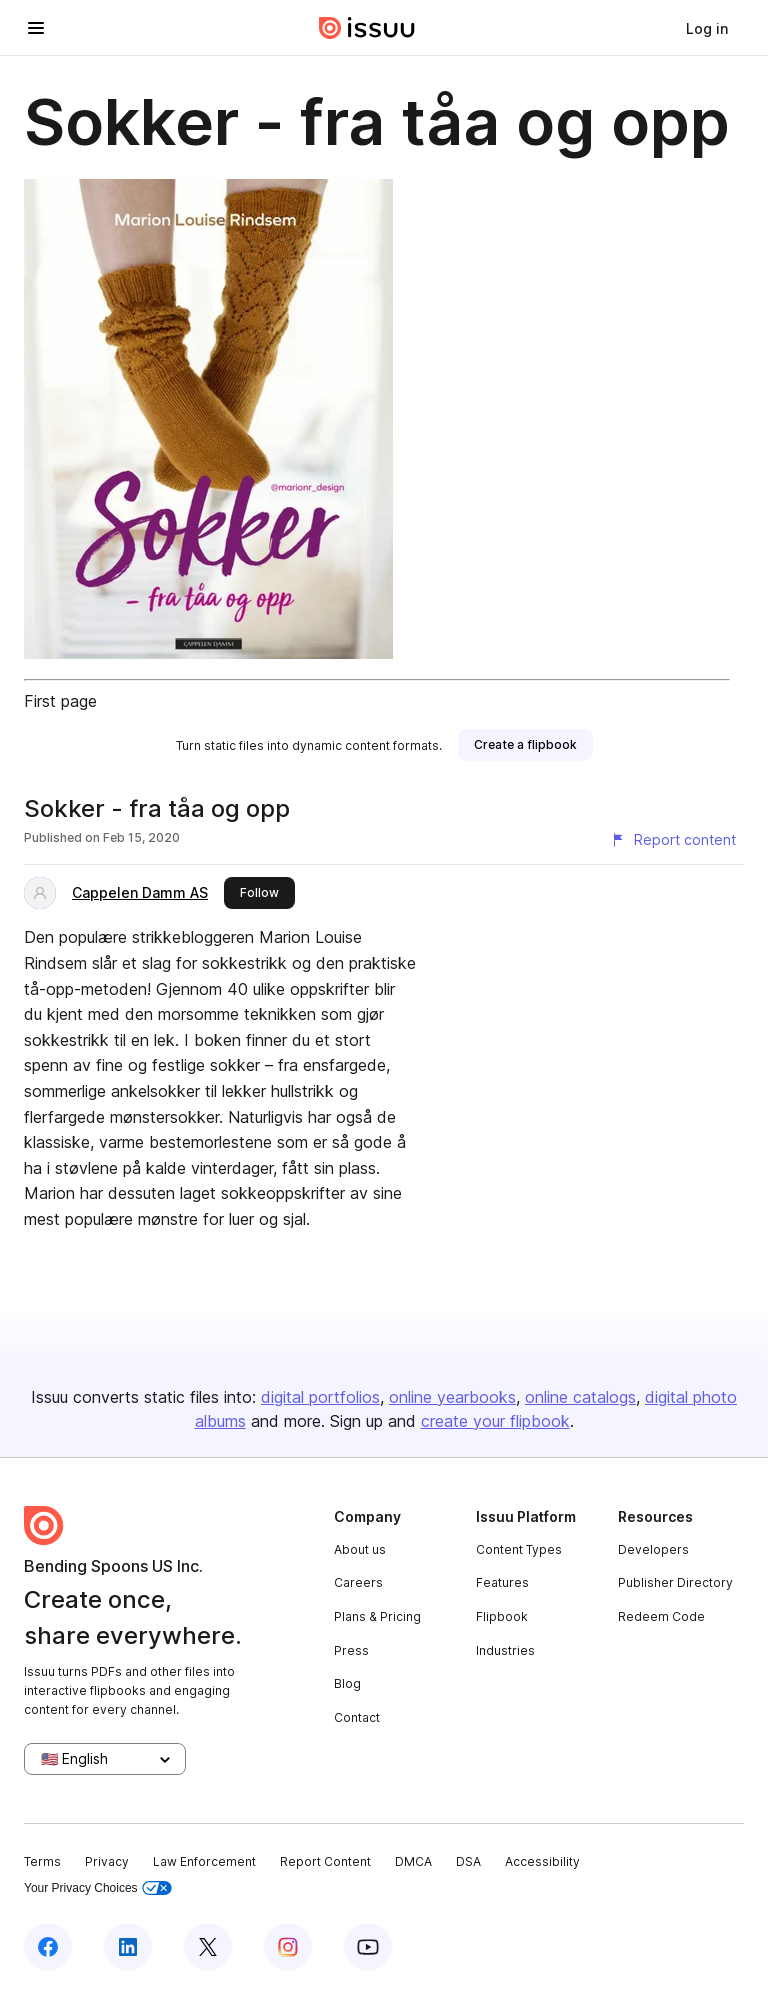 The image size is (768, 1995). Describe the element at coordinates (358, 1582) in the screenshot. I see `Careers` at that location.